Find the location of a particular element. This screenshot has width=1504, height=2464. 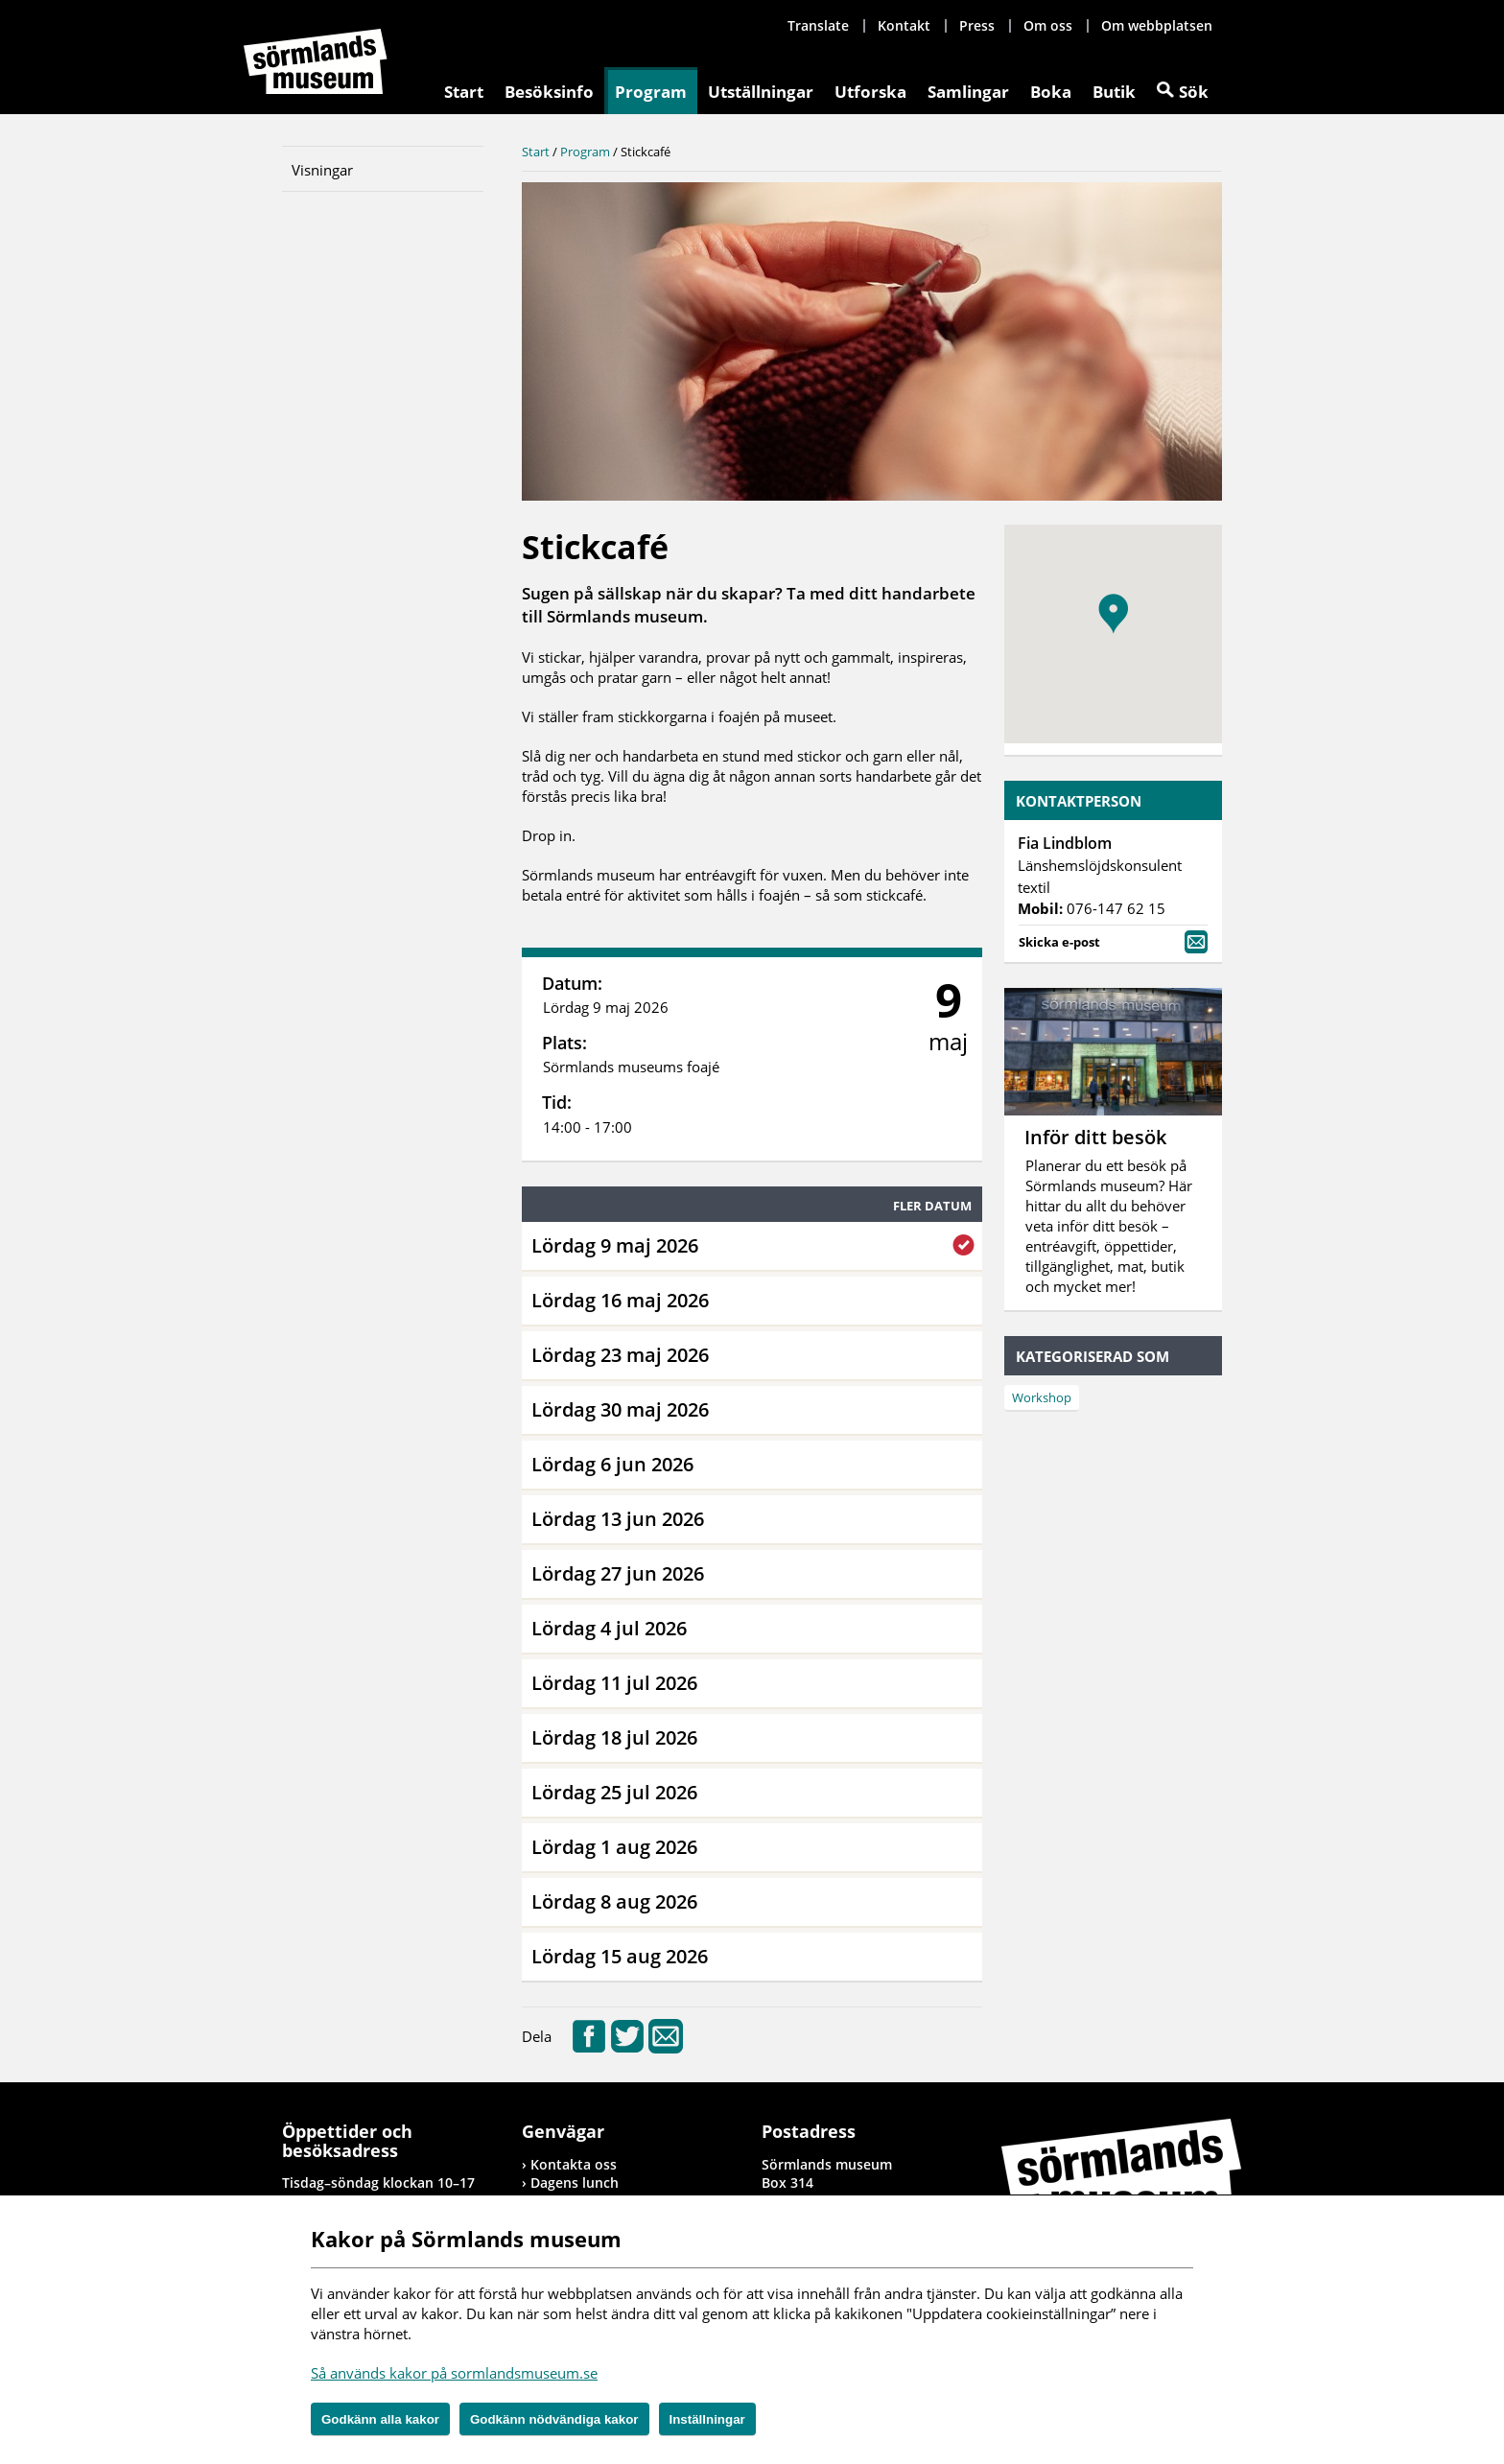

[button] is located at coordinates (1113, 614).